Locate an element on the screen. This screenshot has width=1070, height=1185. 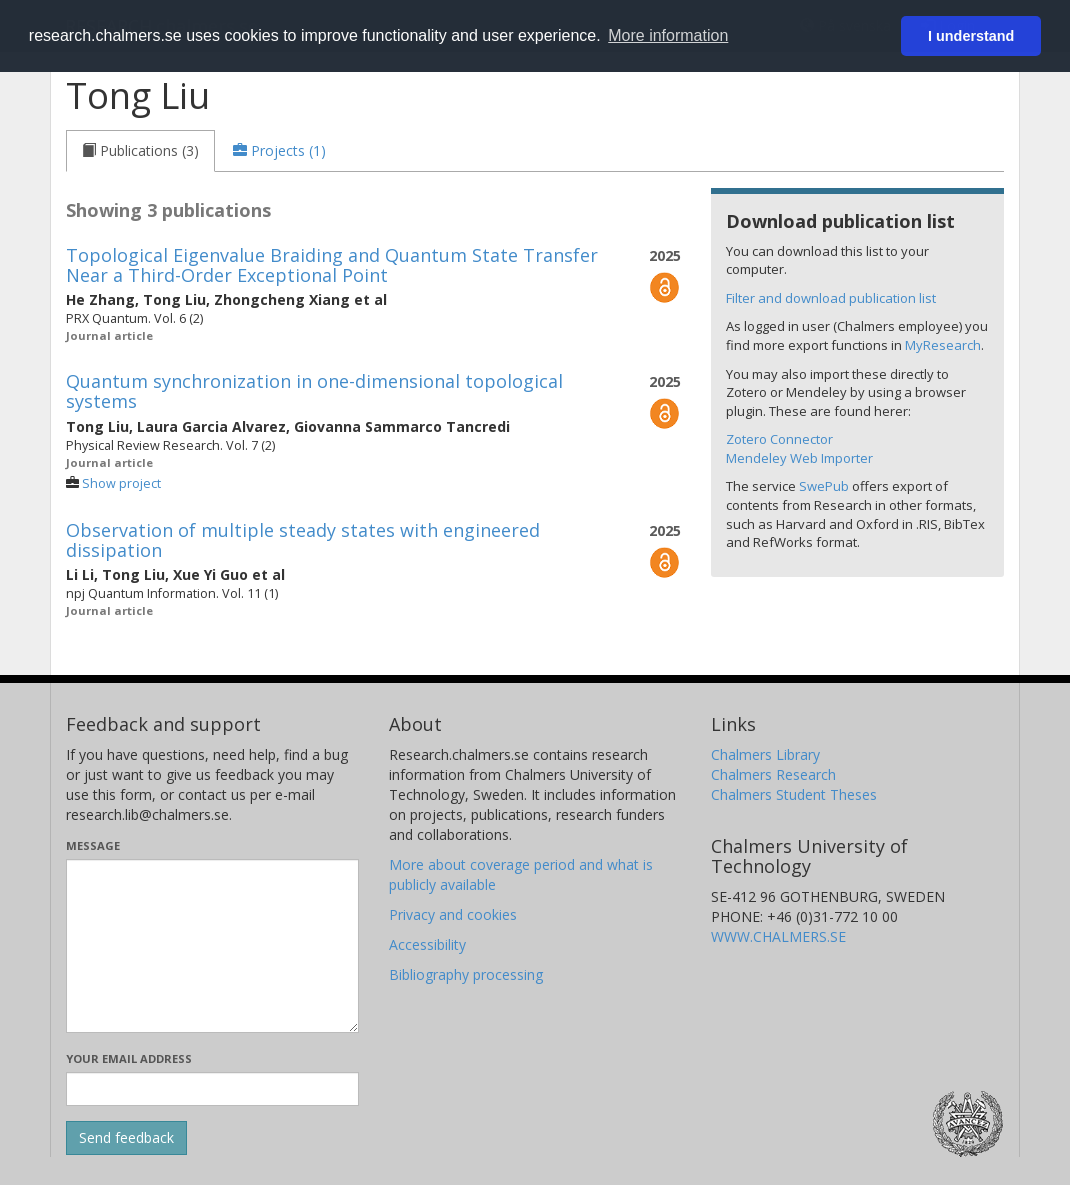
Observation of multiple steady states with engineered dissipation is located at coordinates (303, 540).